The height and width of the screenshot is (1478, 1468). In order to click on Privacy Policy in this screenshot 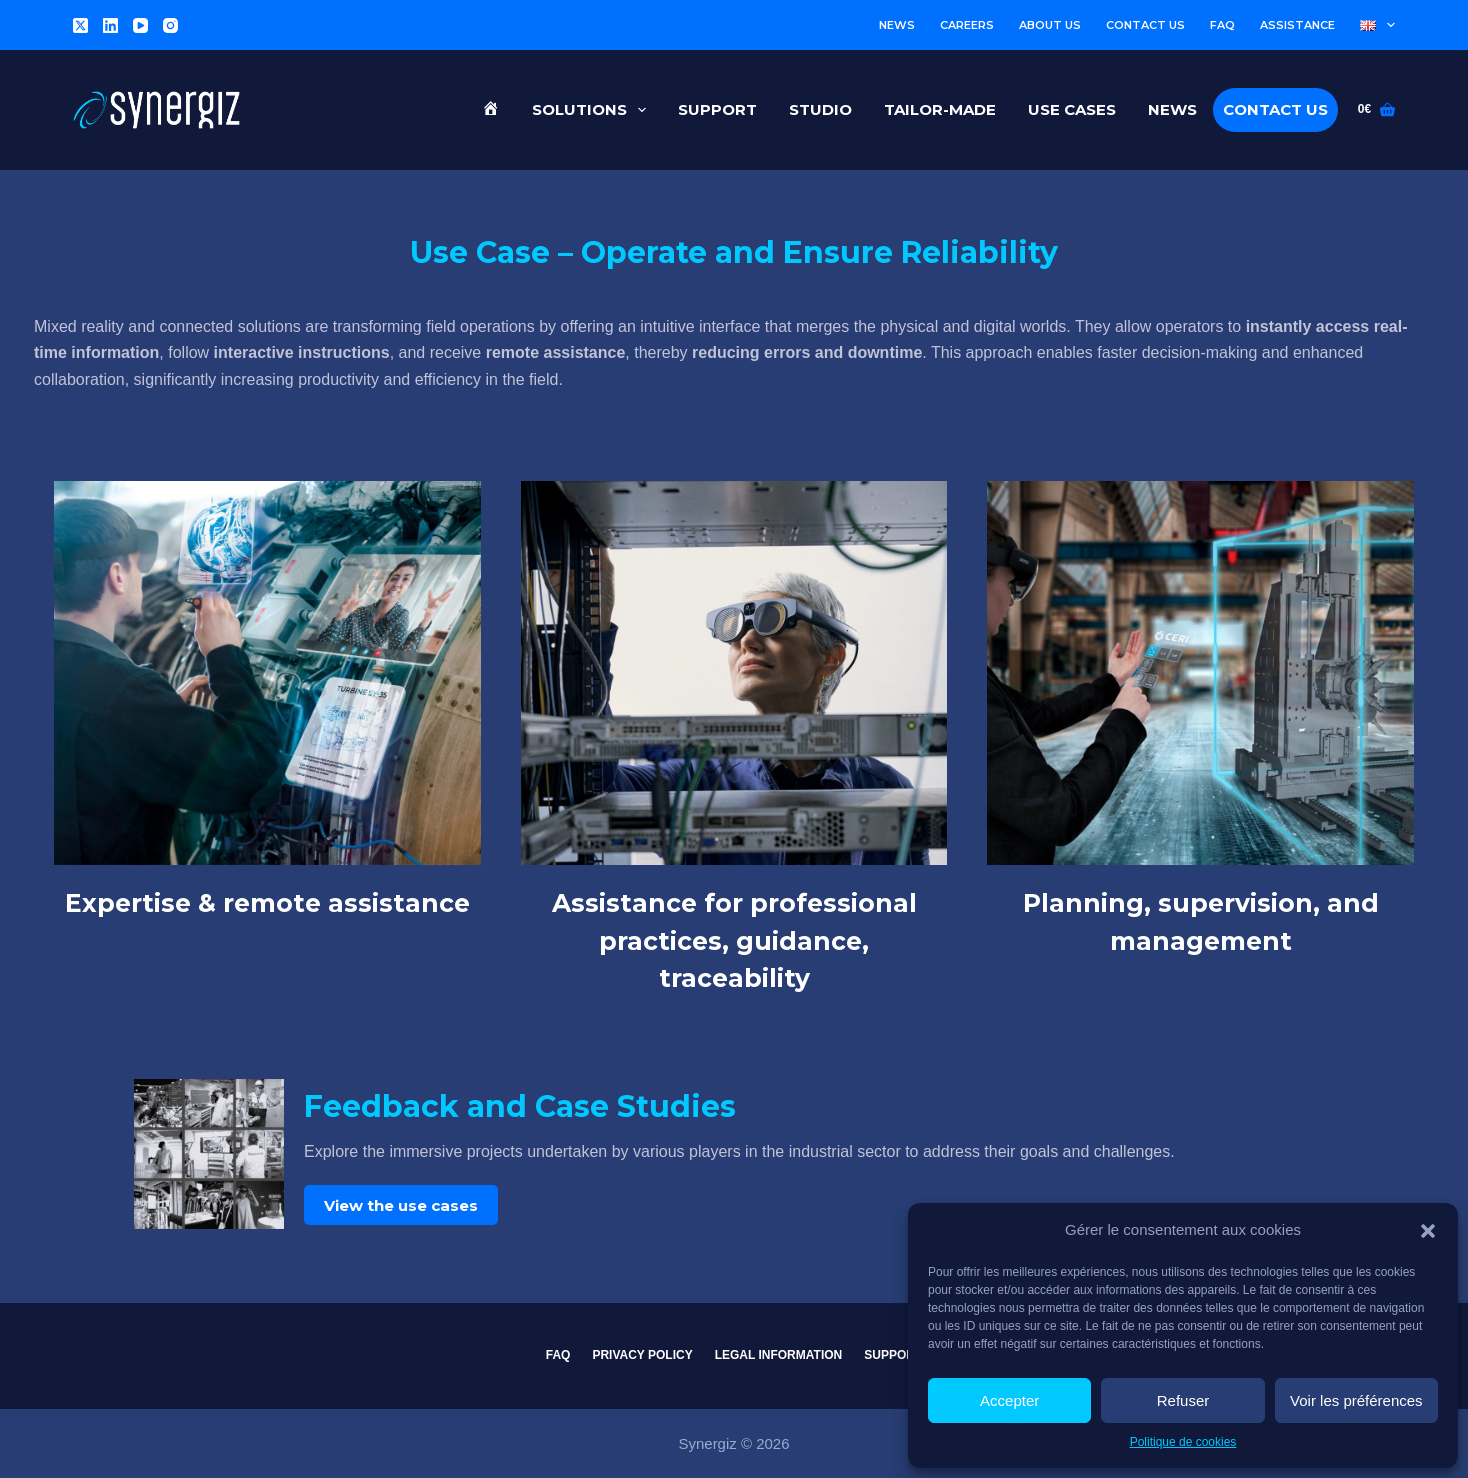, I will do `click(642, 1355)`.